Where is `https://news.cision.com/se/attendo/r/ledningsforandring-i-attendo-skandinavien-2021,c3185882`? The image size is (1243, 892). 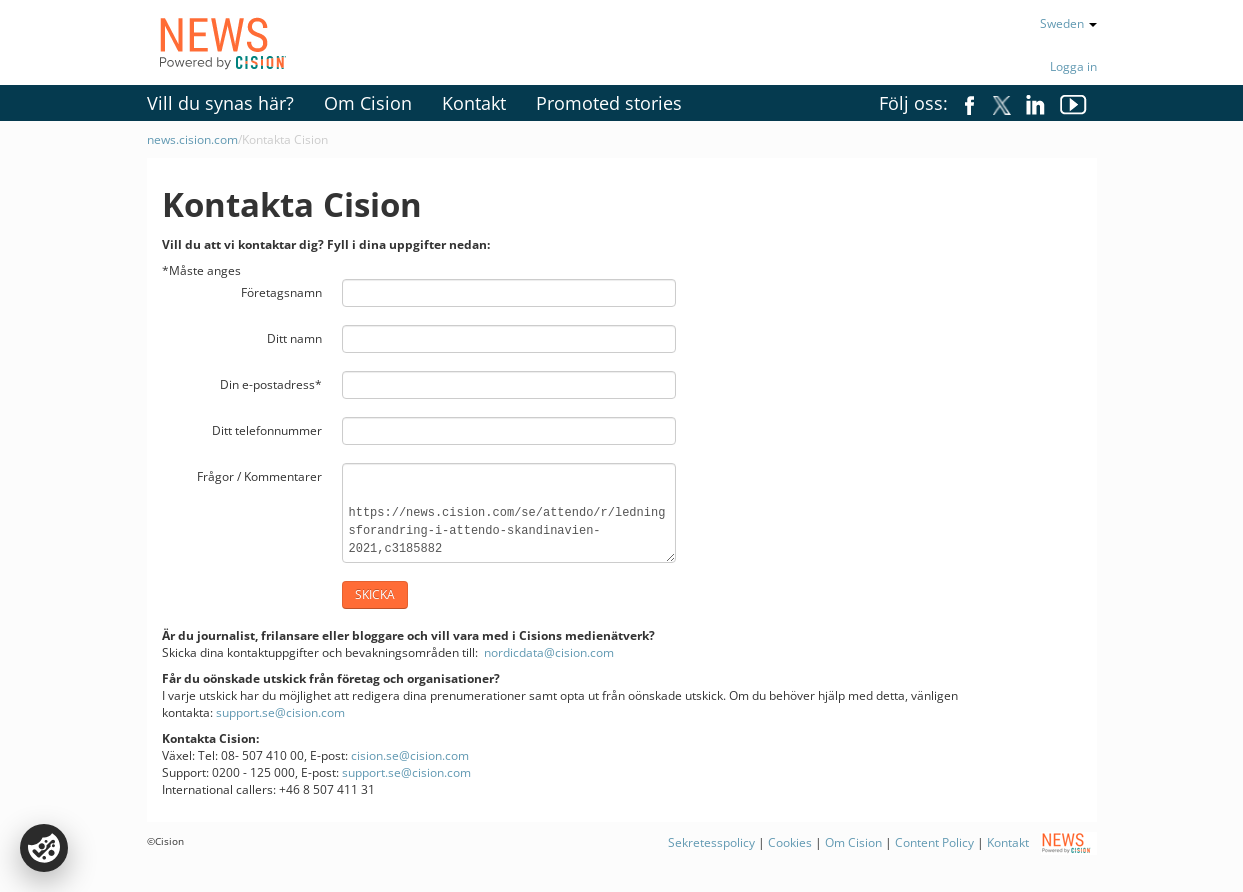 https://news.cision.com/se/attendo/r/ledningsforandring-i-attendo-skandinavien-2021,c3185882 is located at coordinates (509, 513).